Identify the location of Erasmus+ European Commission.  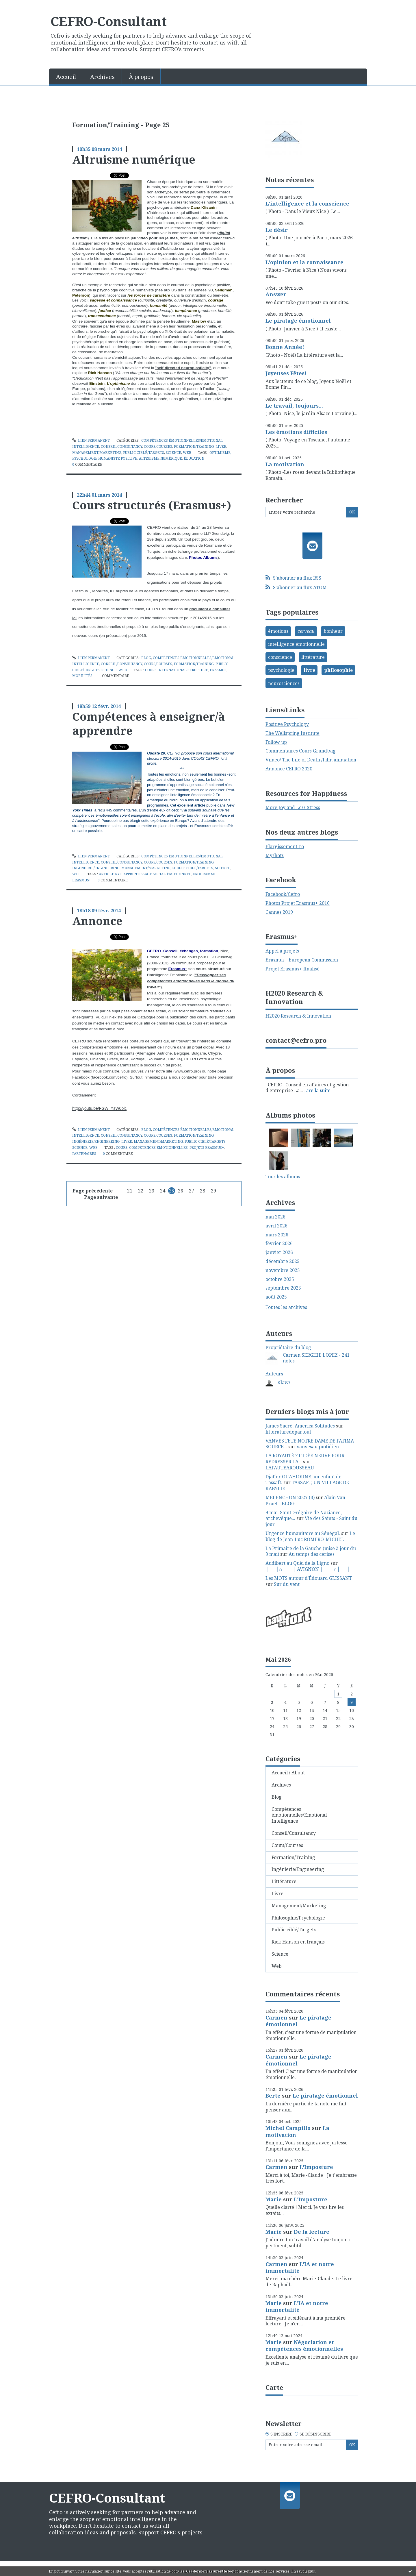
(301, 960).